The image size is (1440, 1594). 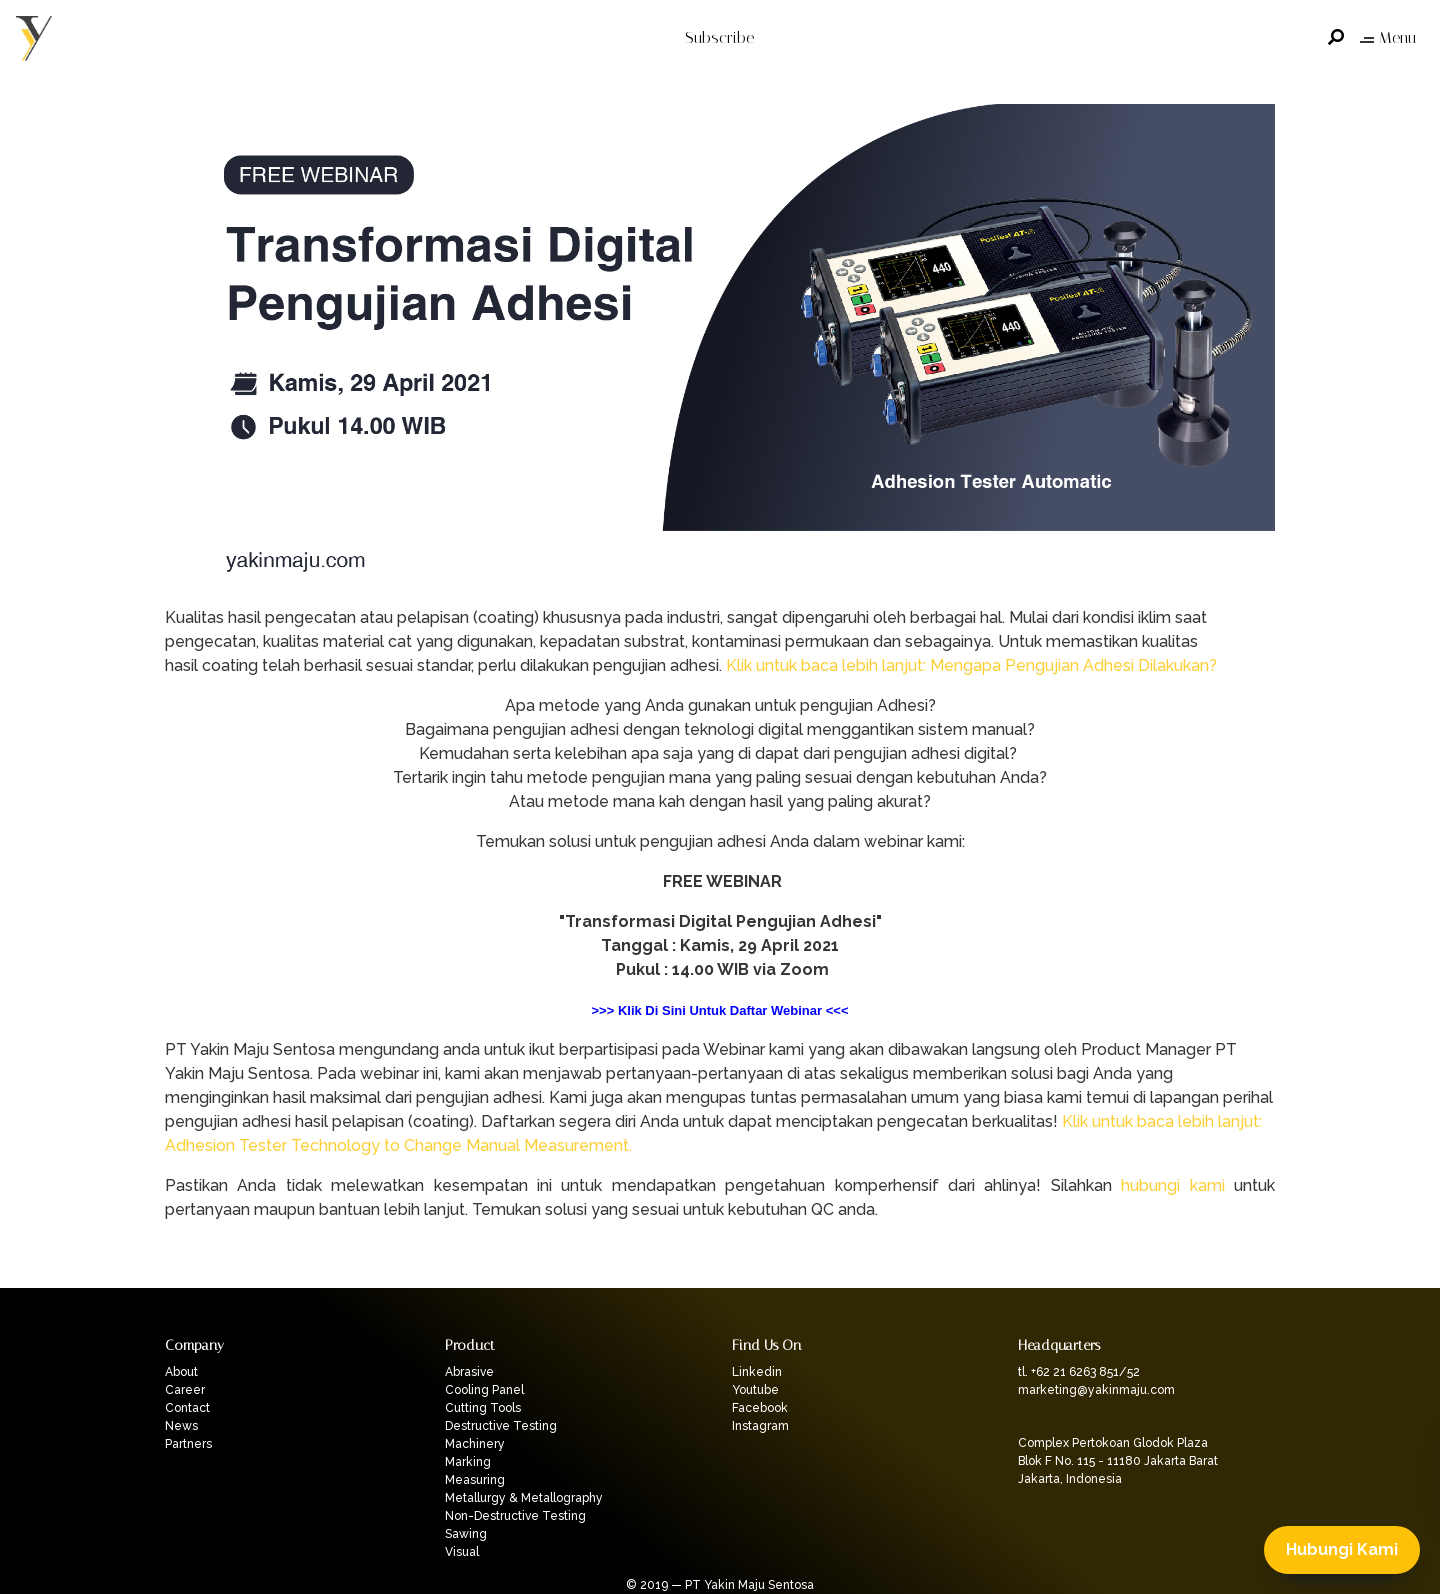 What do you see at coordinates (1172, 1185) in the screenshot?
I see `hubungi kami` at bounding box center [1172, 1185].